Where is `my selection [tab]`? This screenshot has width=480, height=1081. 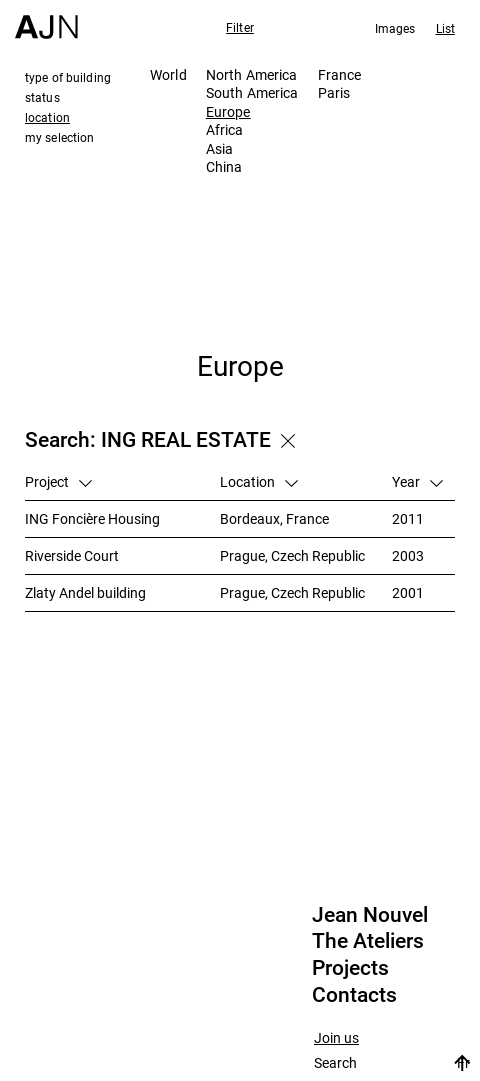 my selection [tab] is located at coordinates (59, 137).